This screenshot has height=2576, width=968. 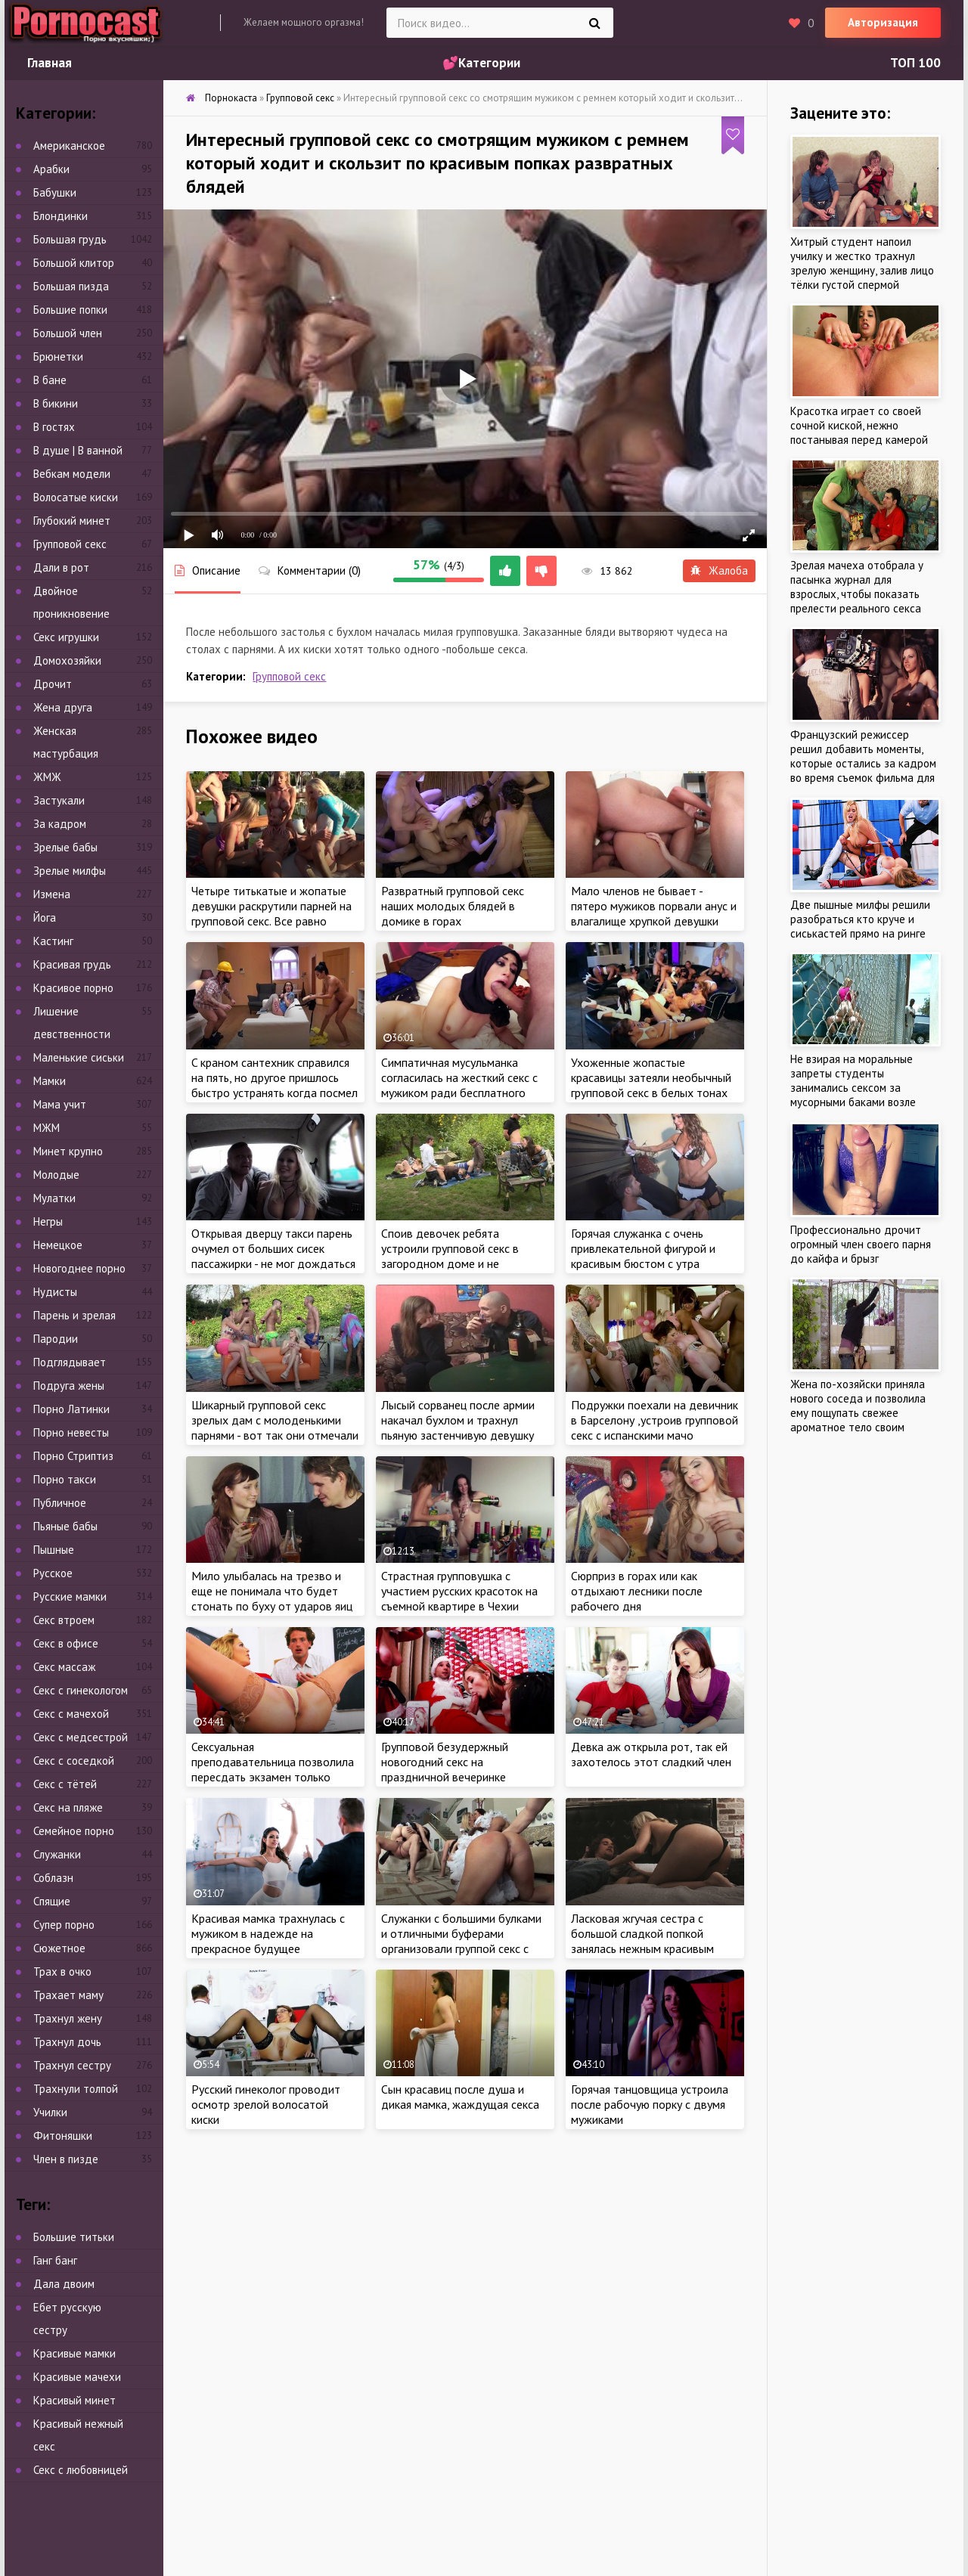 What do you see at coordinates (80, 2470) in the screenshot?
I see `Секс с любовницей` at bounding box center [80, 2470].